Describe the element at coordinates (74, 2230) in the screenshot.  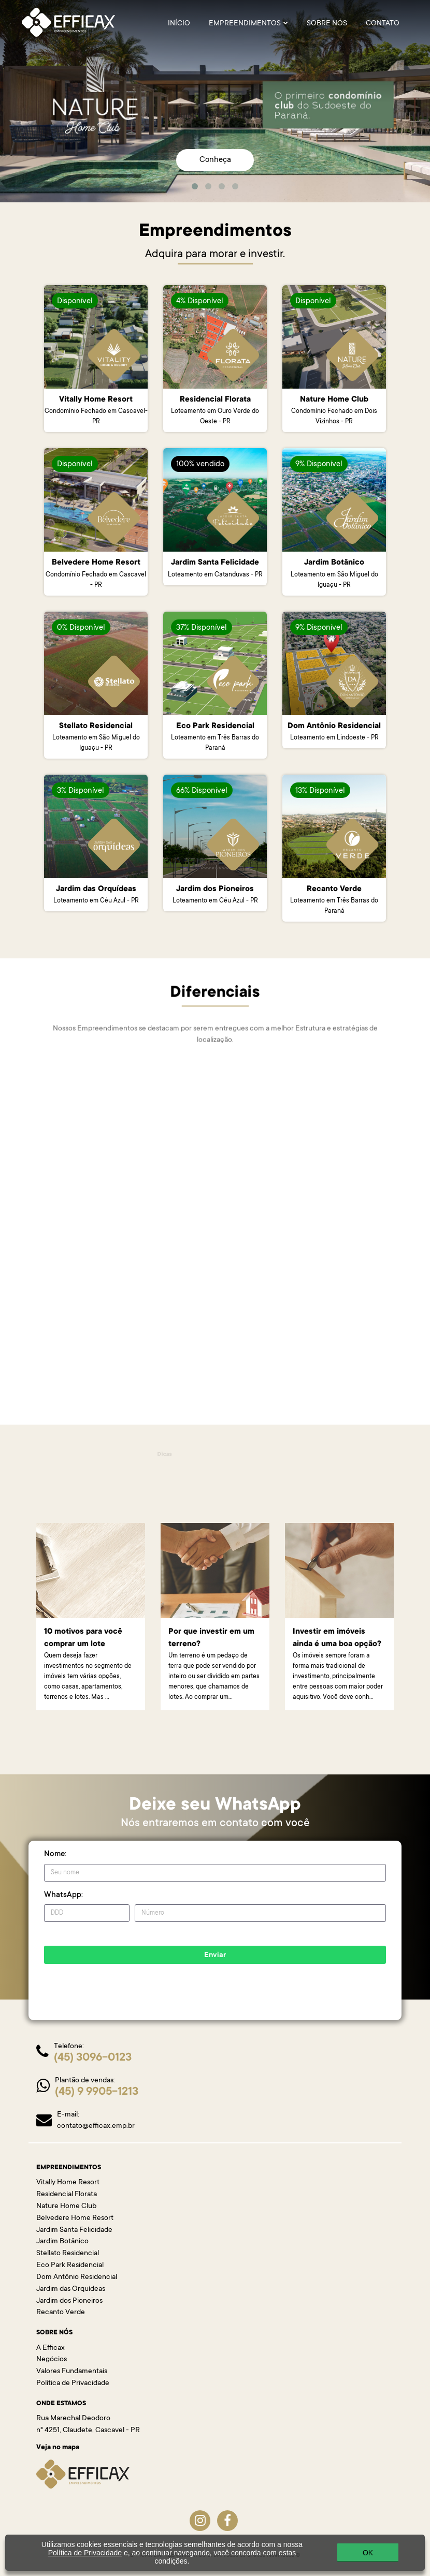
I see `Jardim Santa Felicidade` at that location.